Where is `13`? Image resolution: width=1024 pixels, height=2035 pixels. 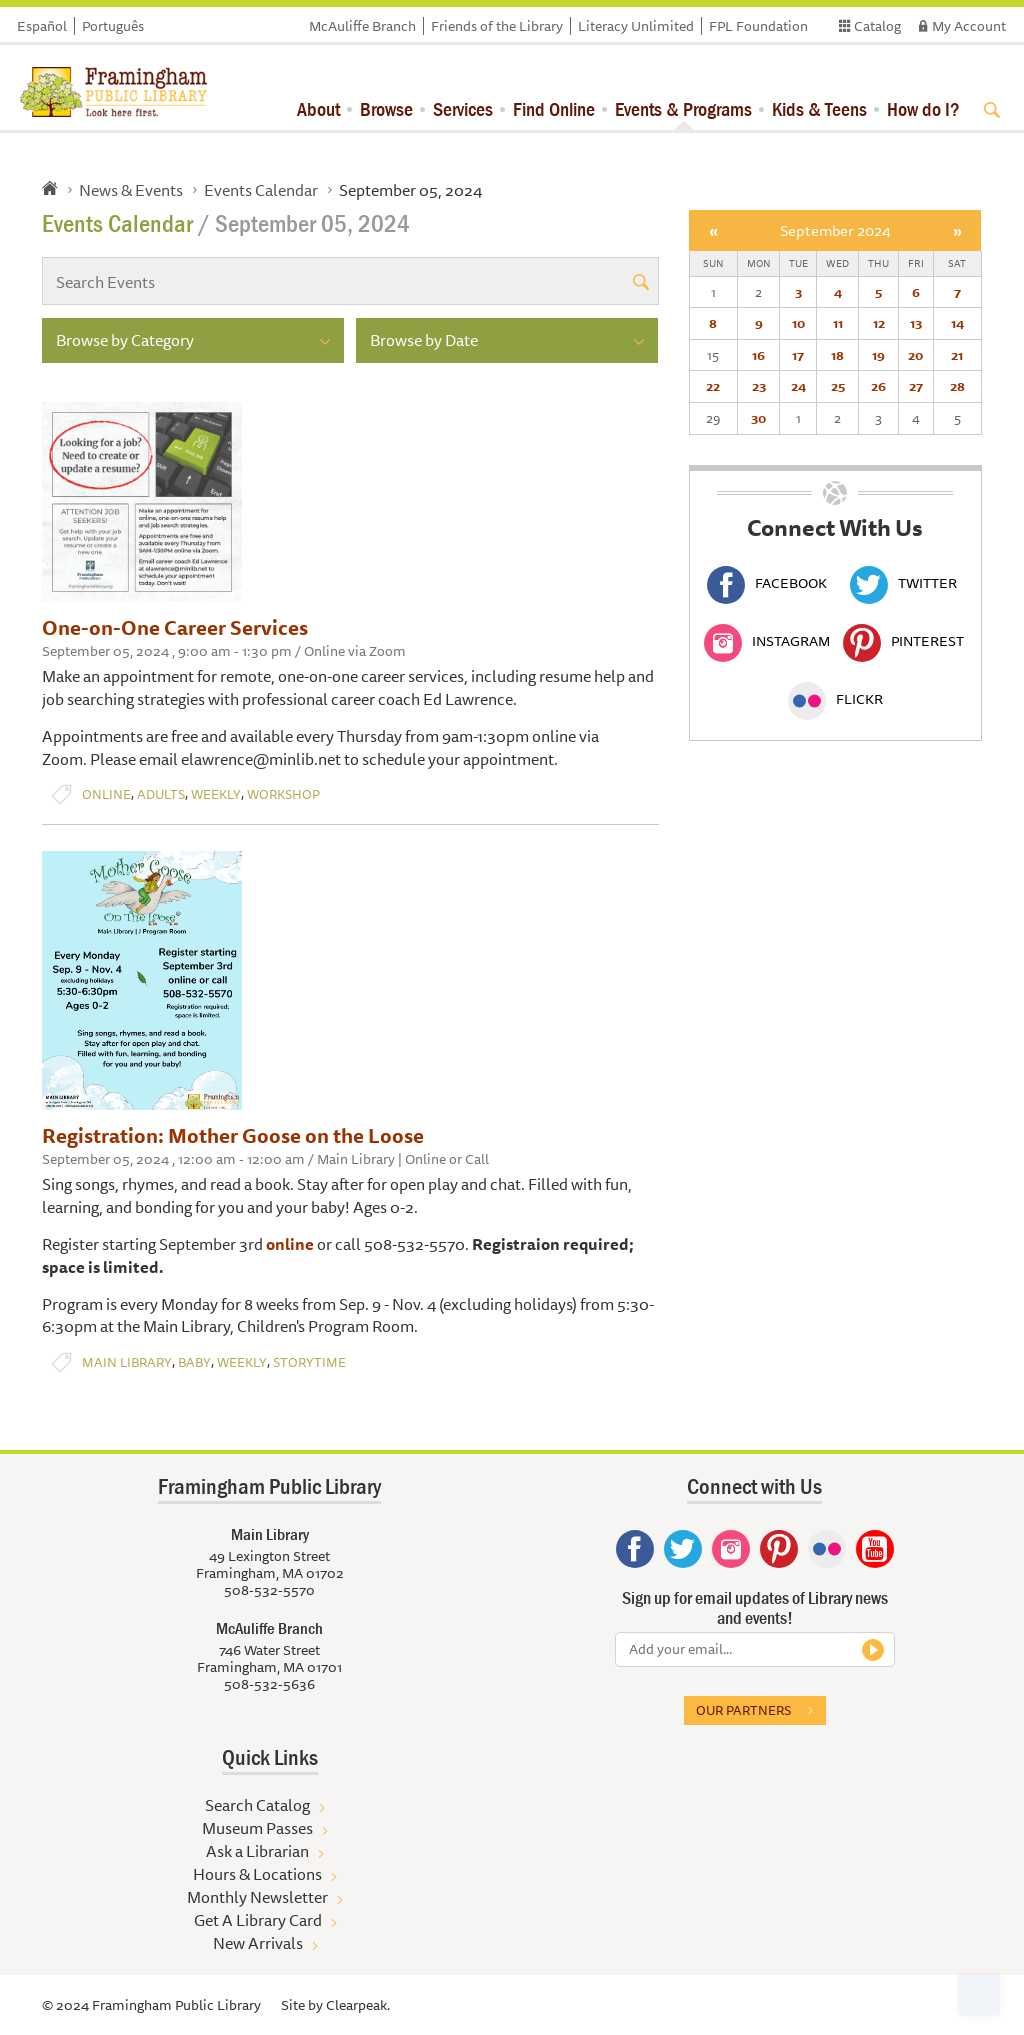
13 is located at coordinates (916, 323).